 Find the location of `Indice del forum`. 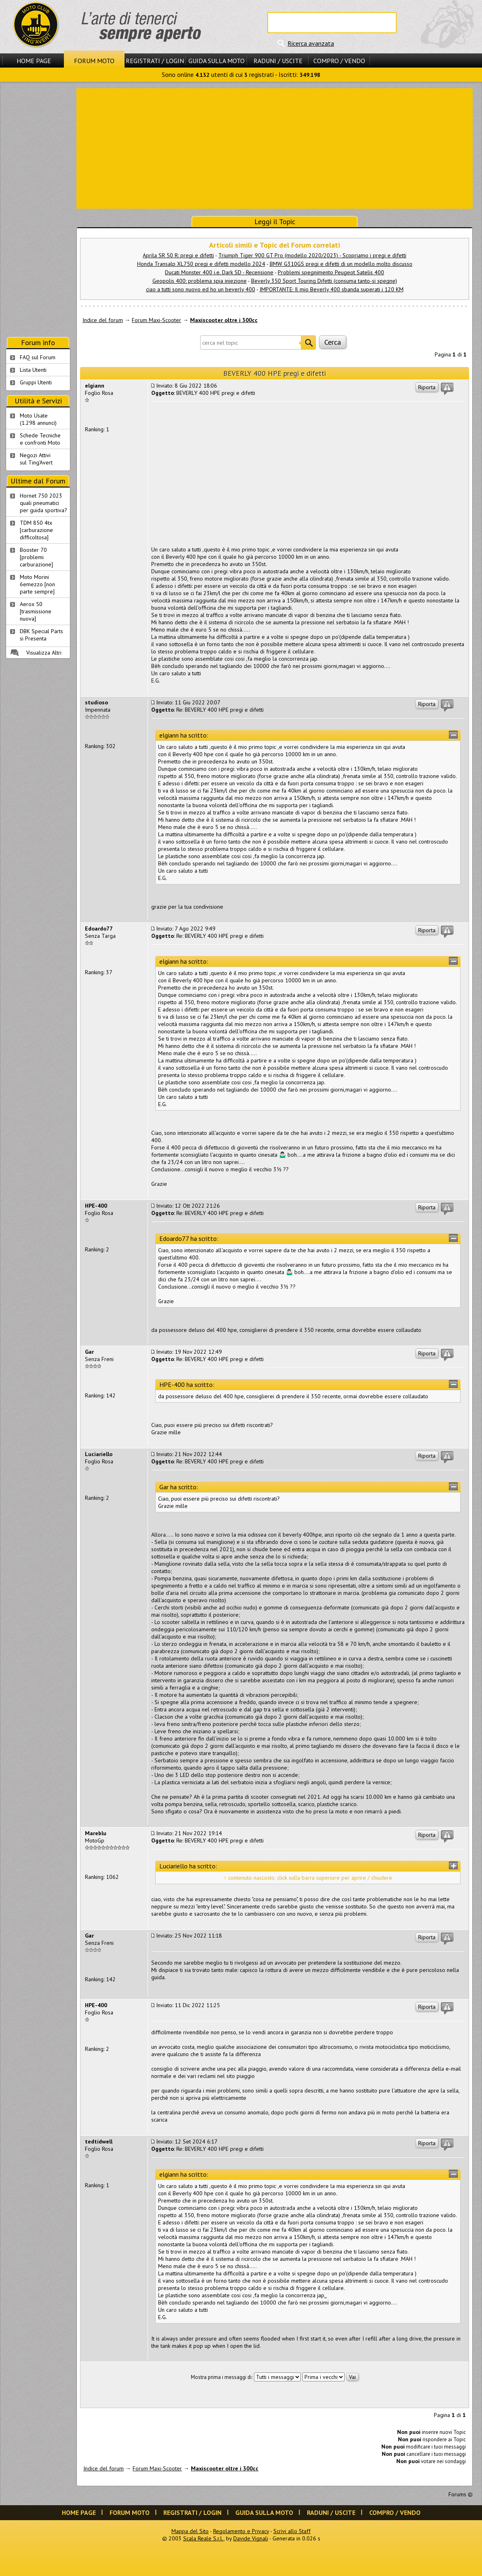

Indice del forum is located at coordinates (102, 320).